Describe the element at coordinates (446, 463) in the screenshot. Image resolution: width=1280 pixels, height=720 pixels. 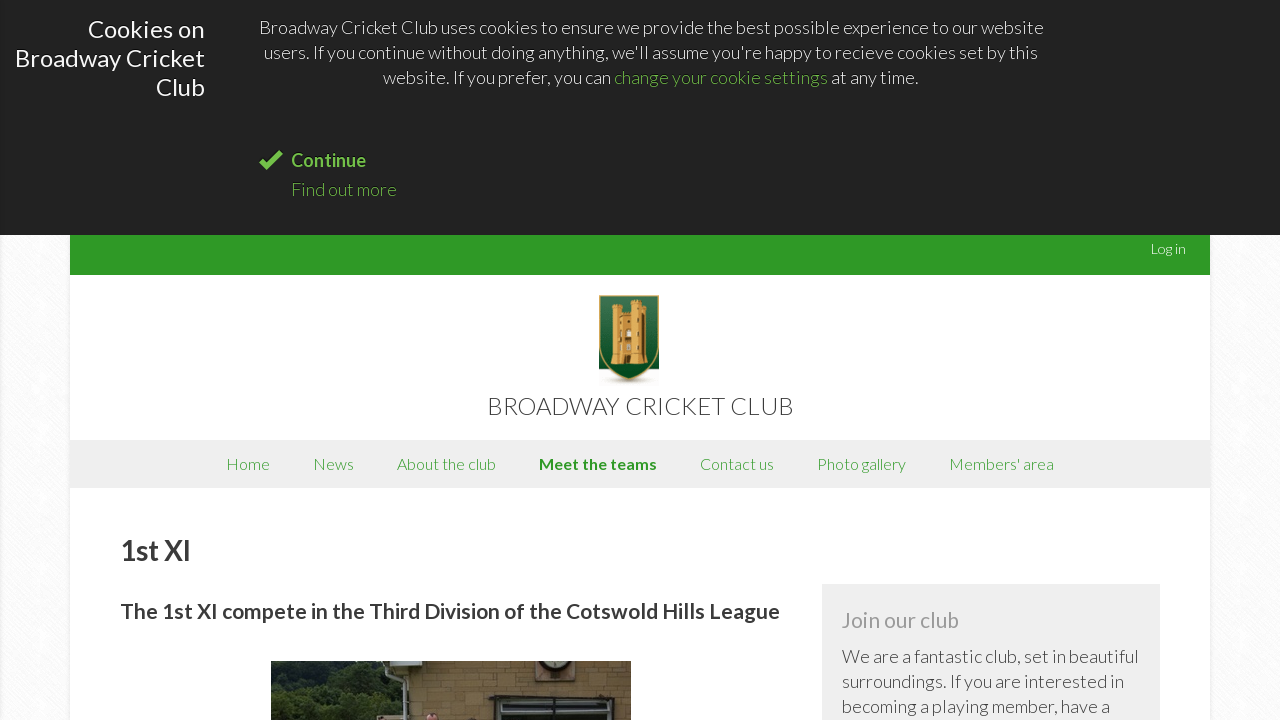
I see `About the club` at that location.